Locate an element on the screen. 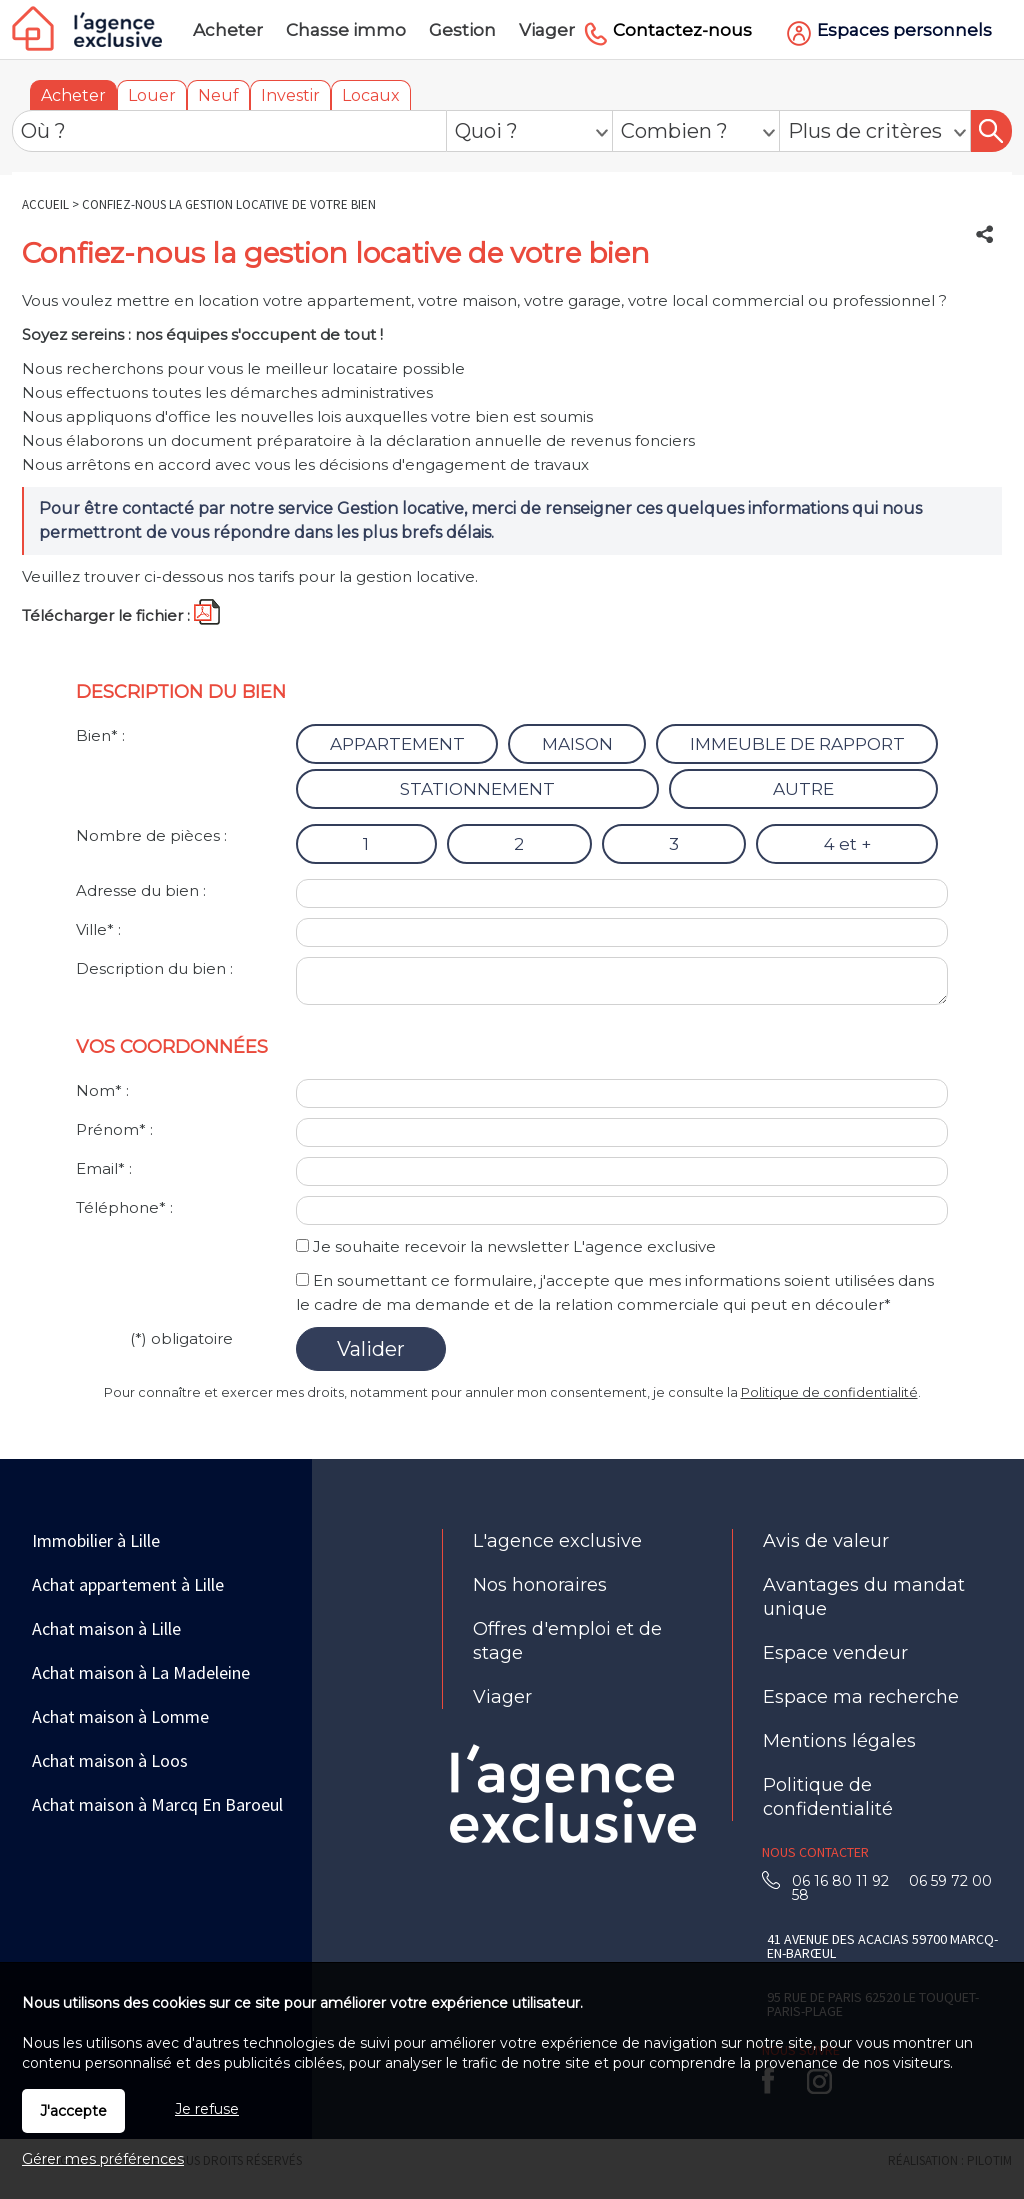 The height and width of the screenshot is (2199, 1024). Investir is located at coordinates (290, 95).